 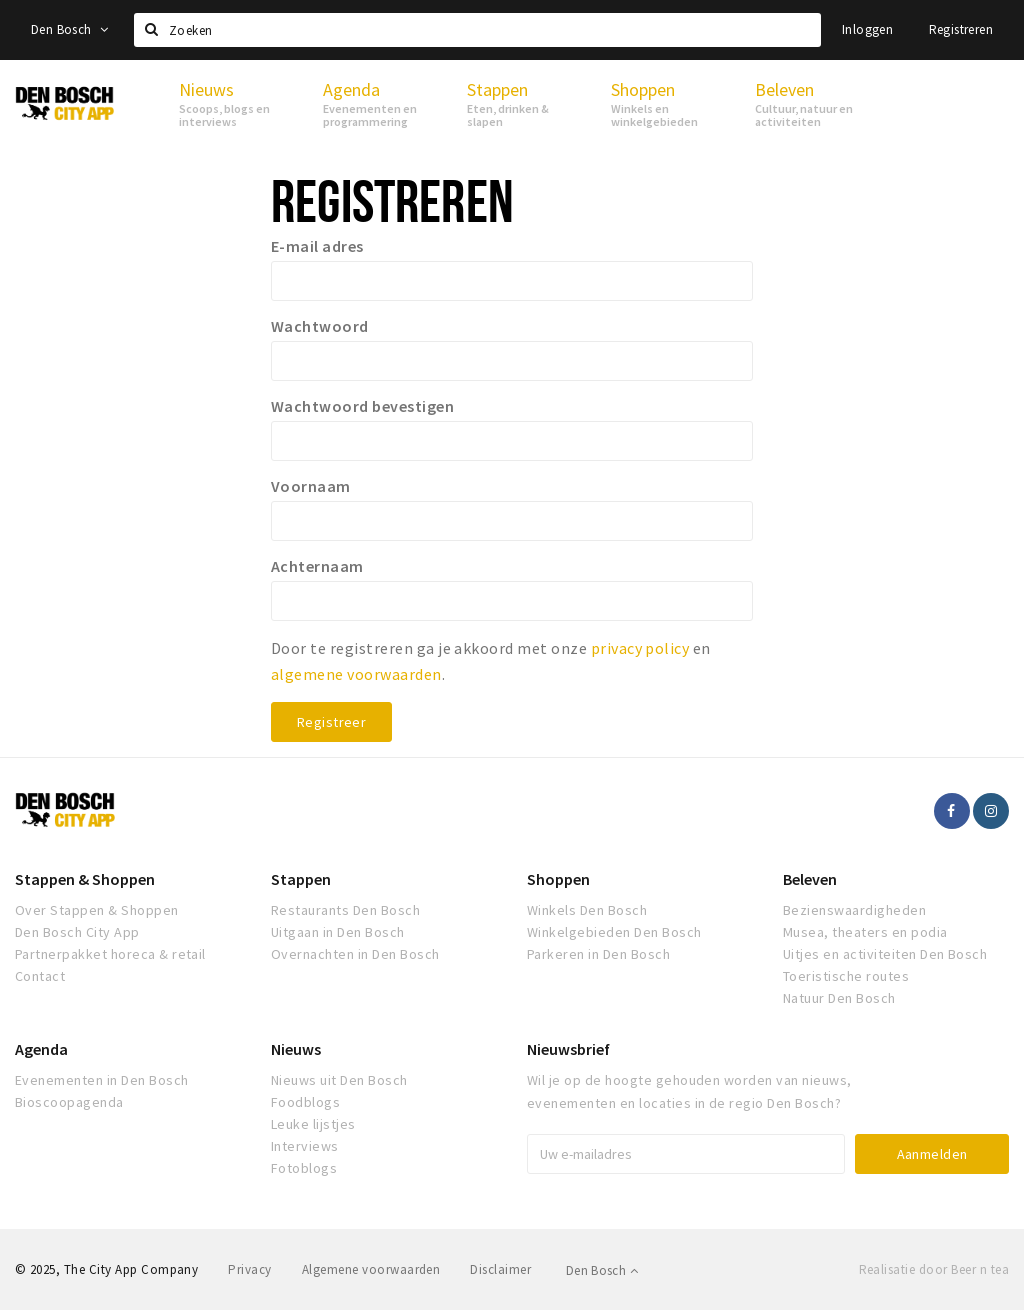 I want to click on Nieuws uit Den Bosch, so click(x=339, y=1080).